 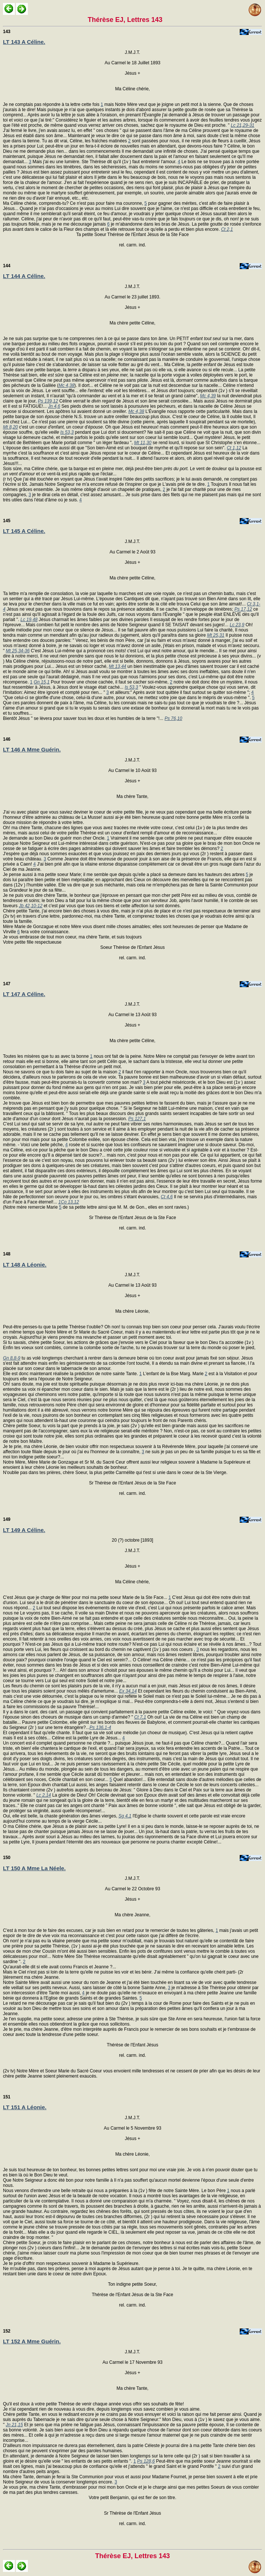 What do you see at coordinates (32, 2341) in the screenshot?
I see `LT 152 A Mme Guérin.` at bounding box center [32, 2341].